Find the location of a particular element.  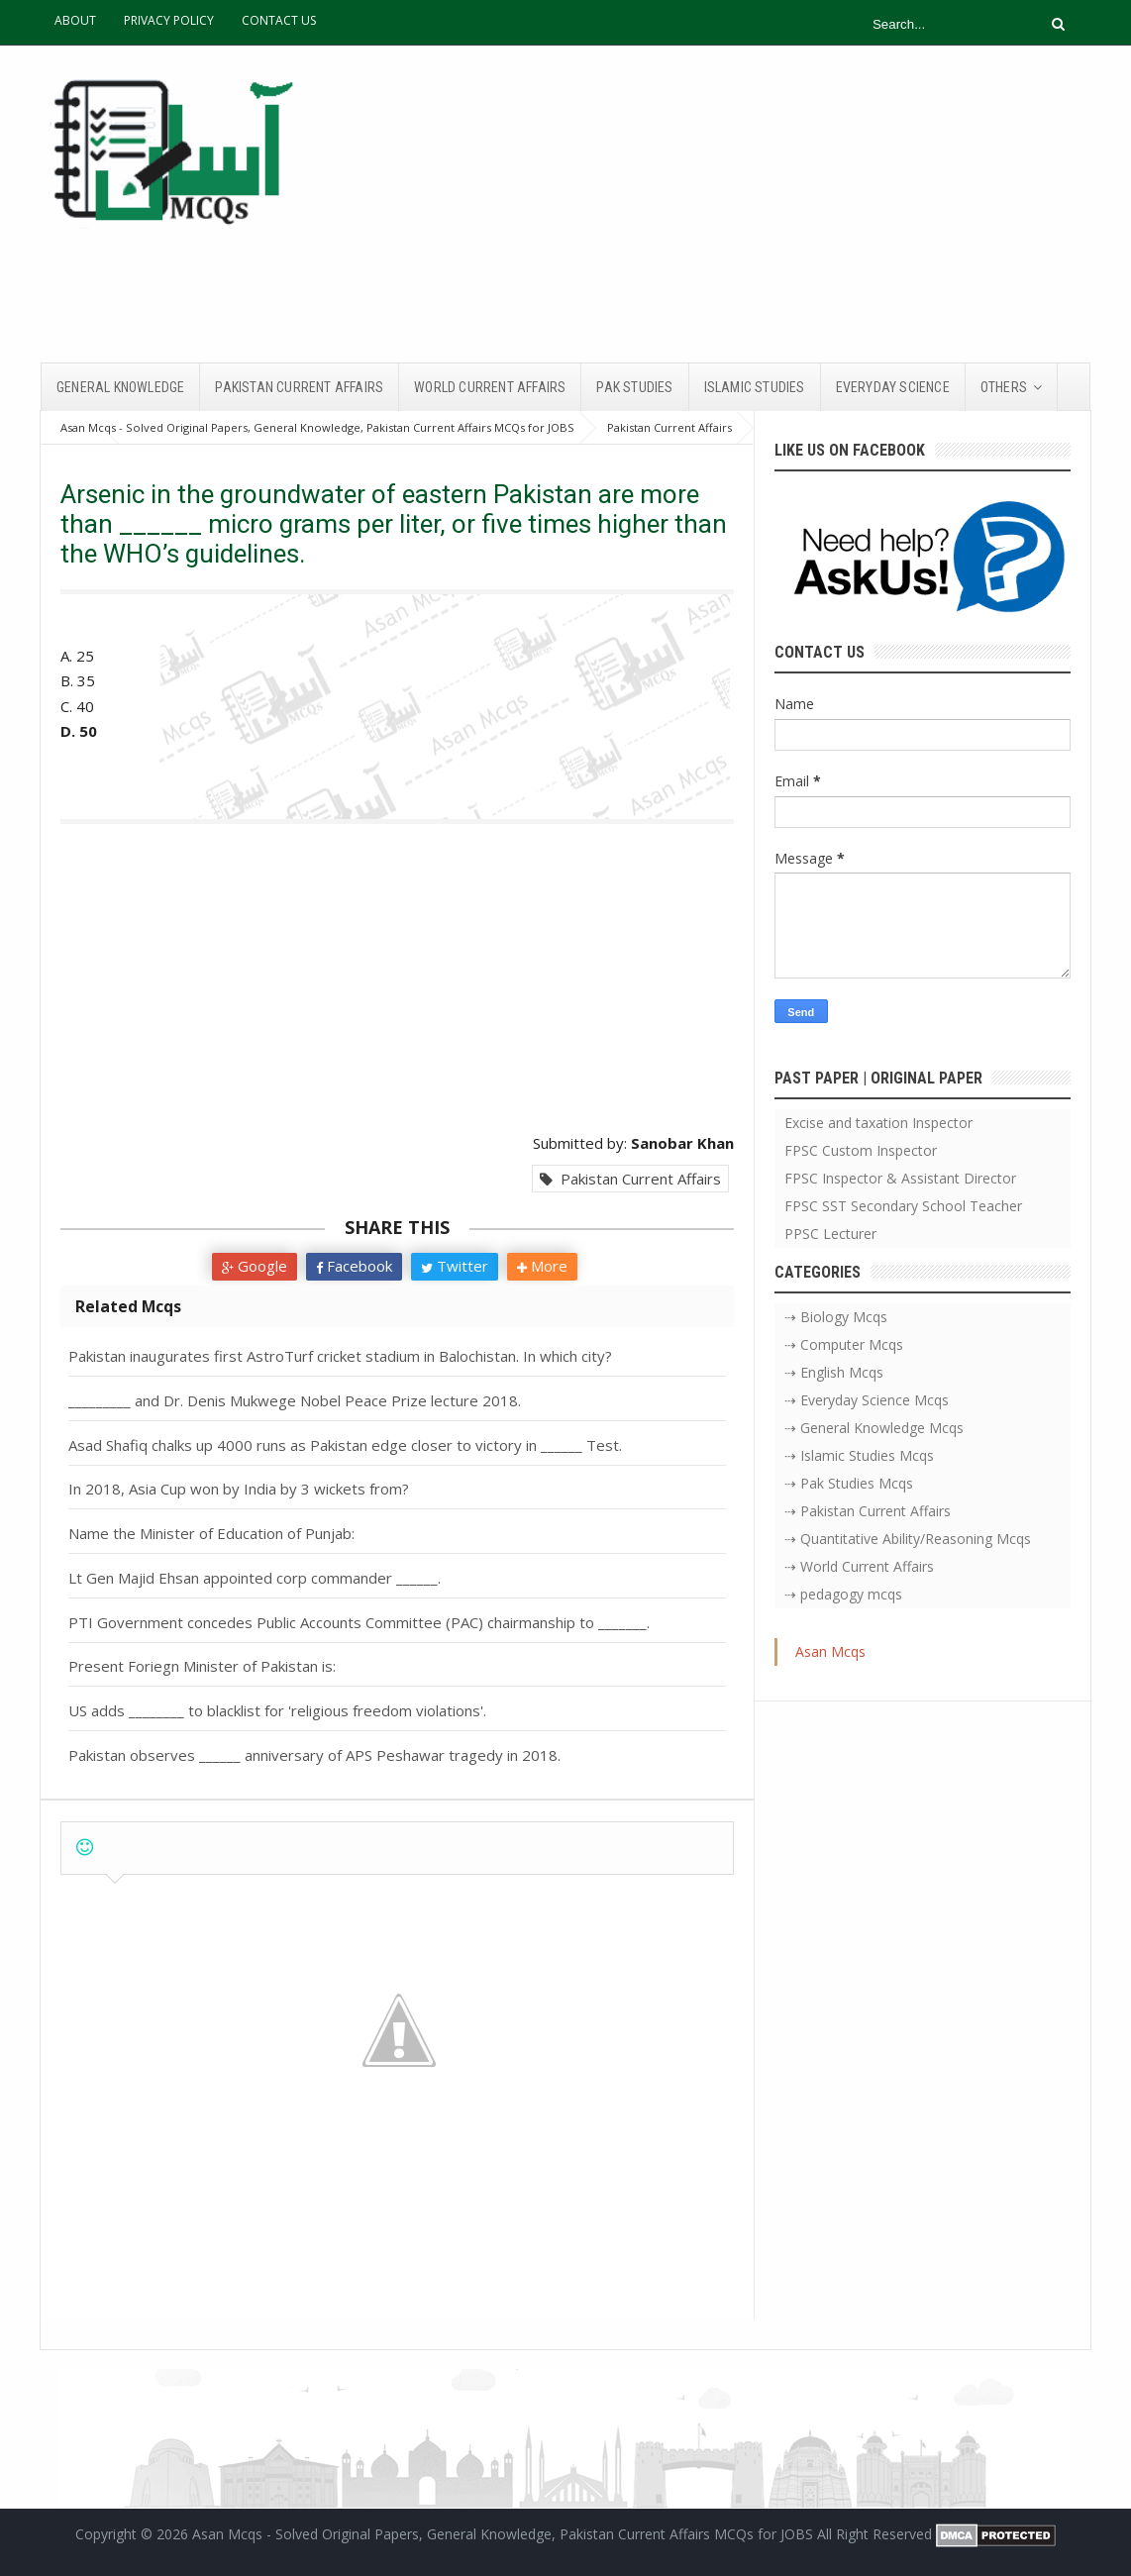

⇢ World Current Affairs is located at coordinates (859, 1566).